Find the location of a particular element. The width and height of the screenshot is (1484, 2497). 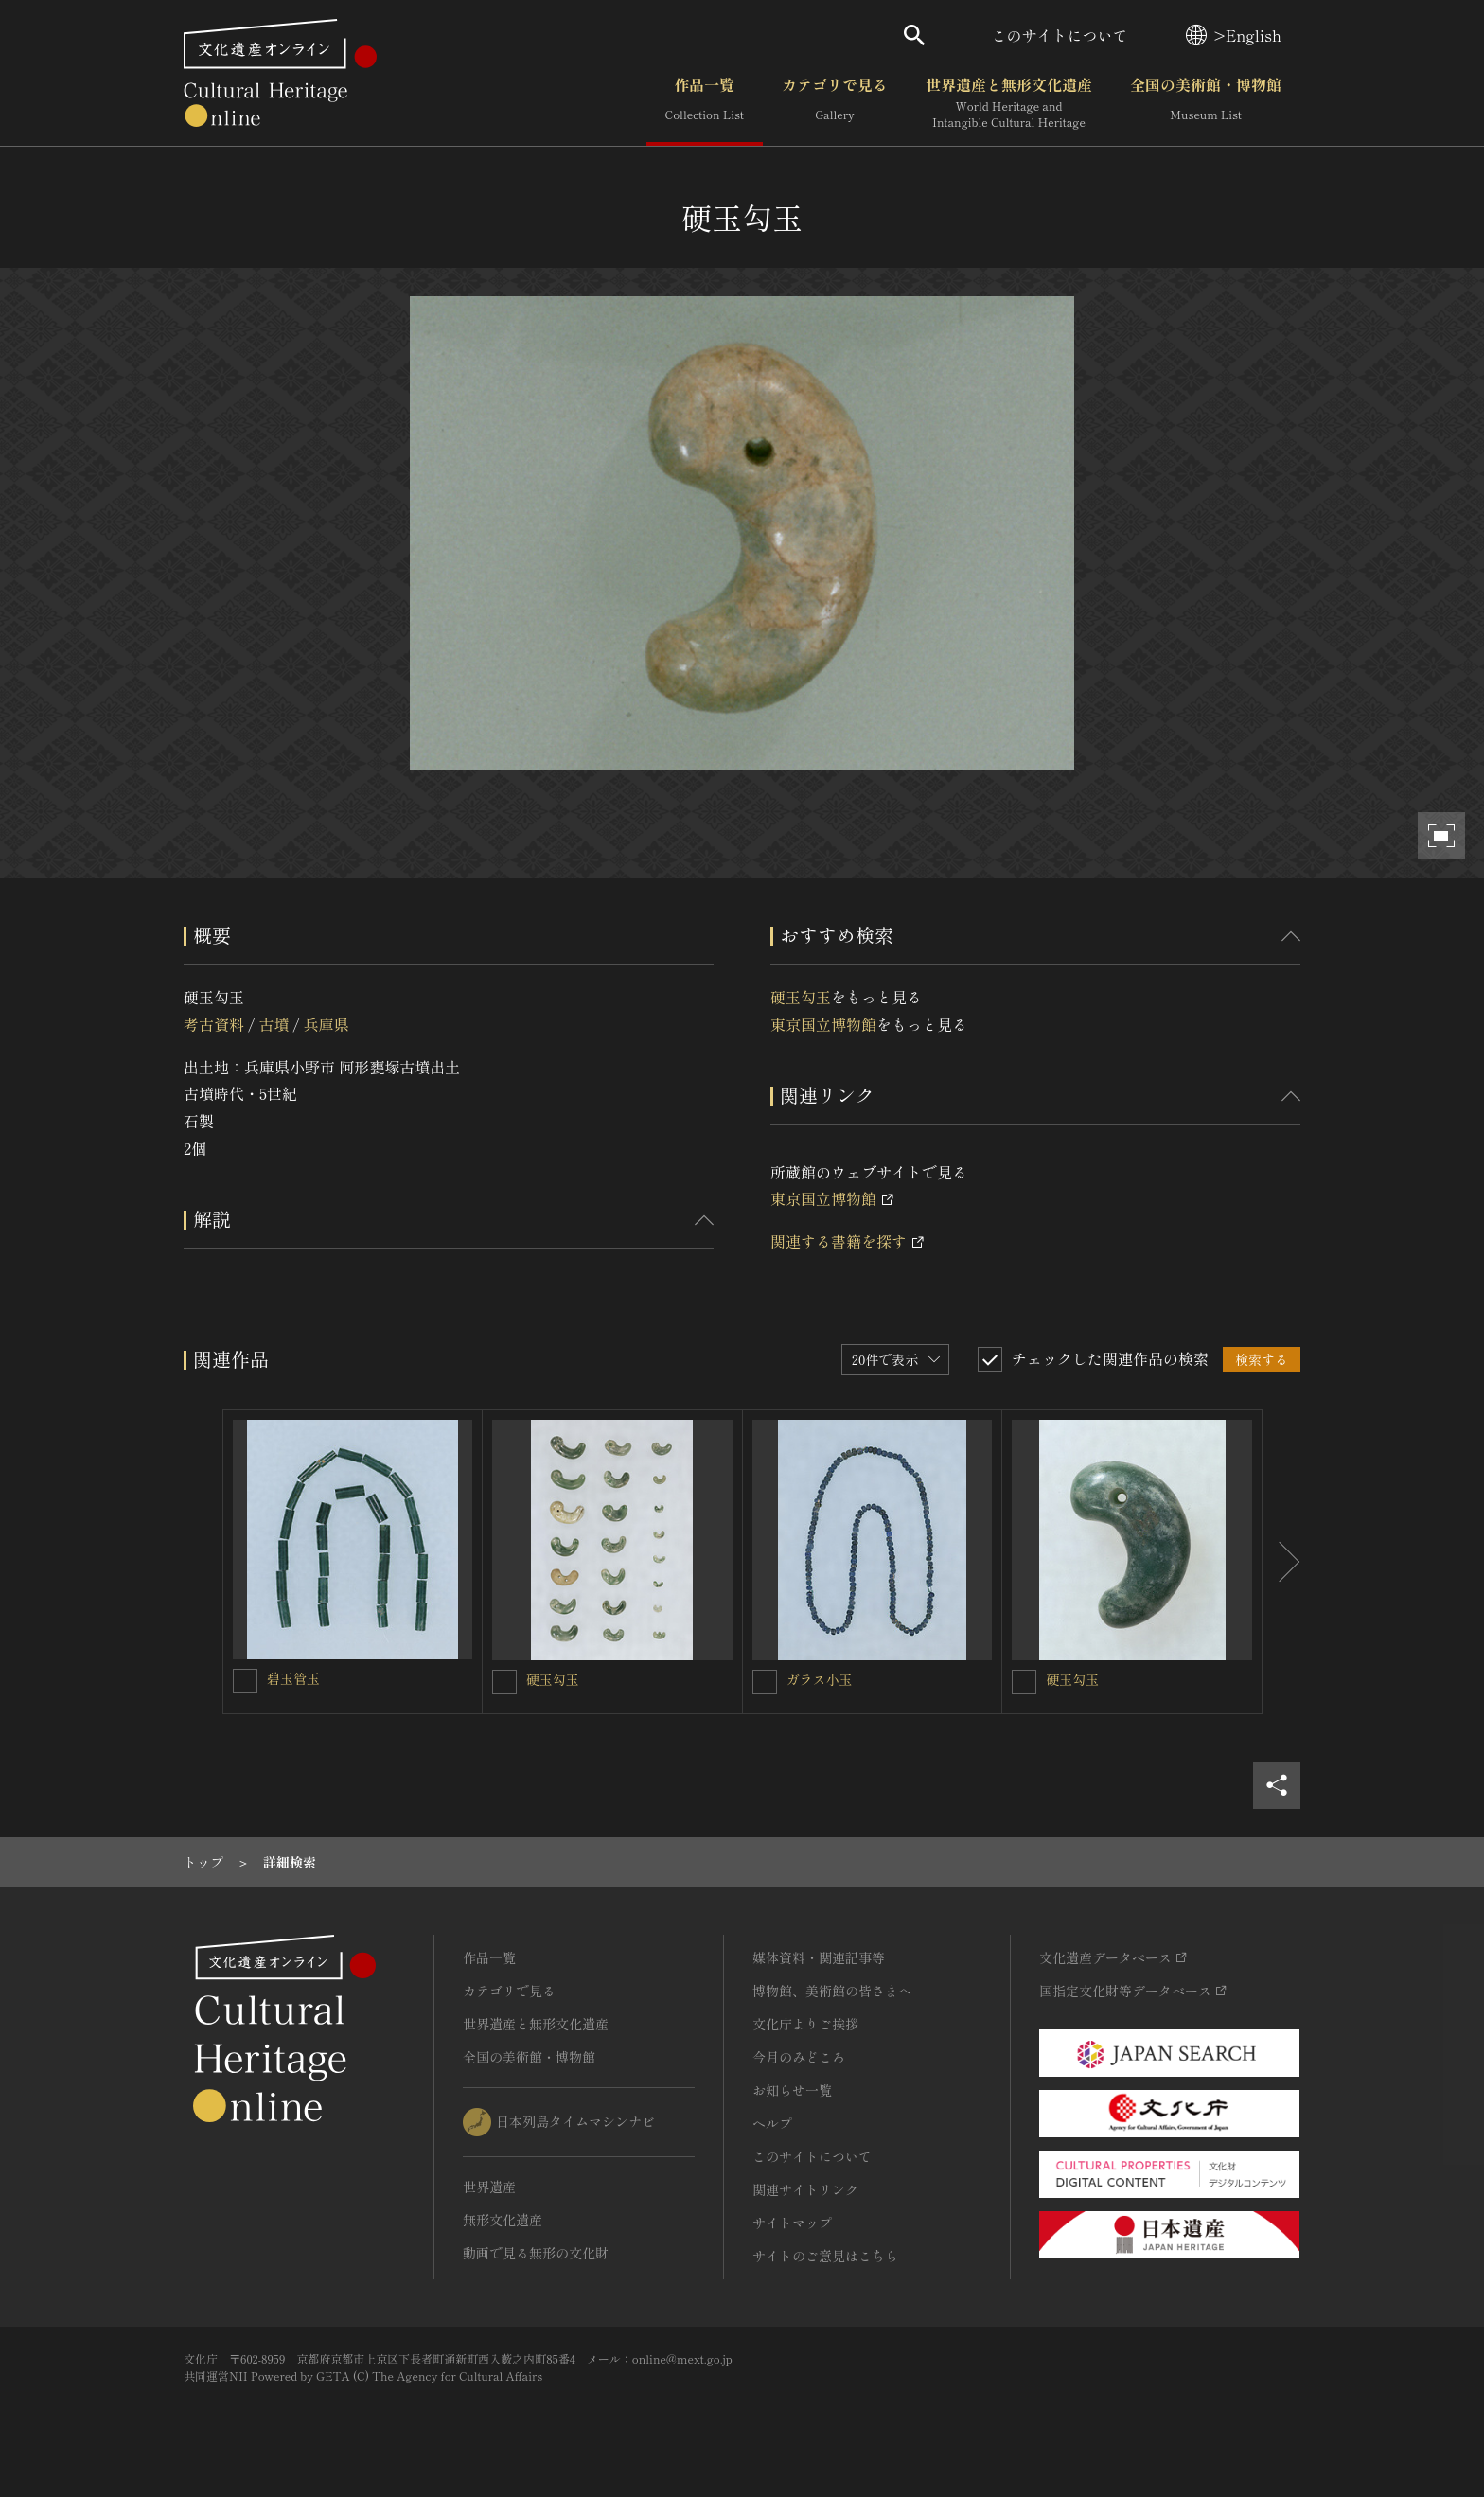

サイトマップ is located at coordinates (792, 2222).